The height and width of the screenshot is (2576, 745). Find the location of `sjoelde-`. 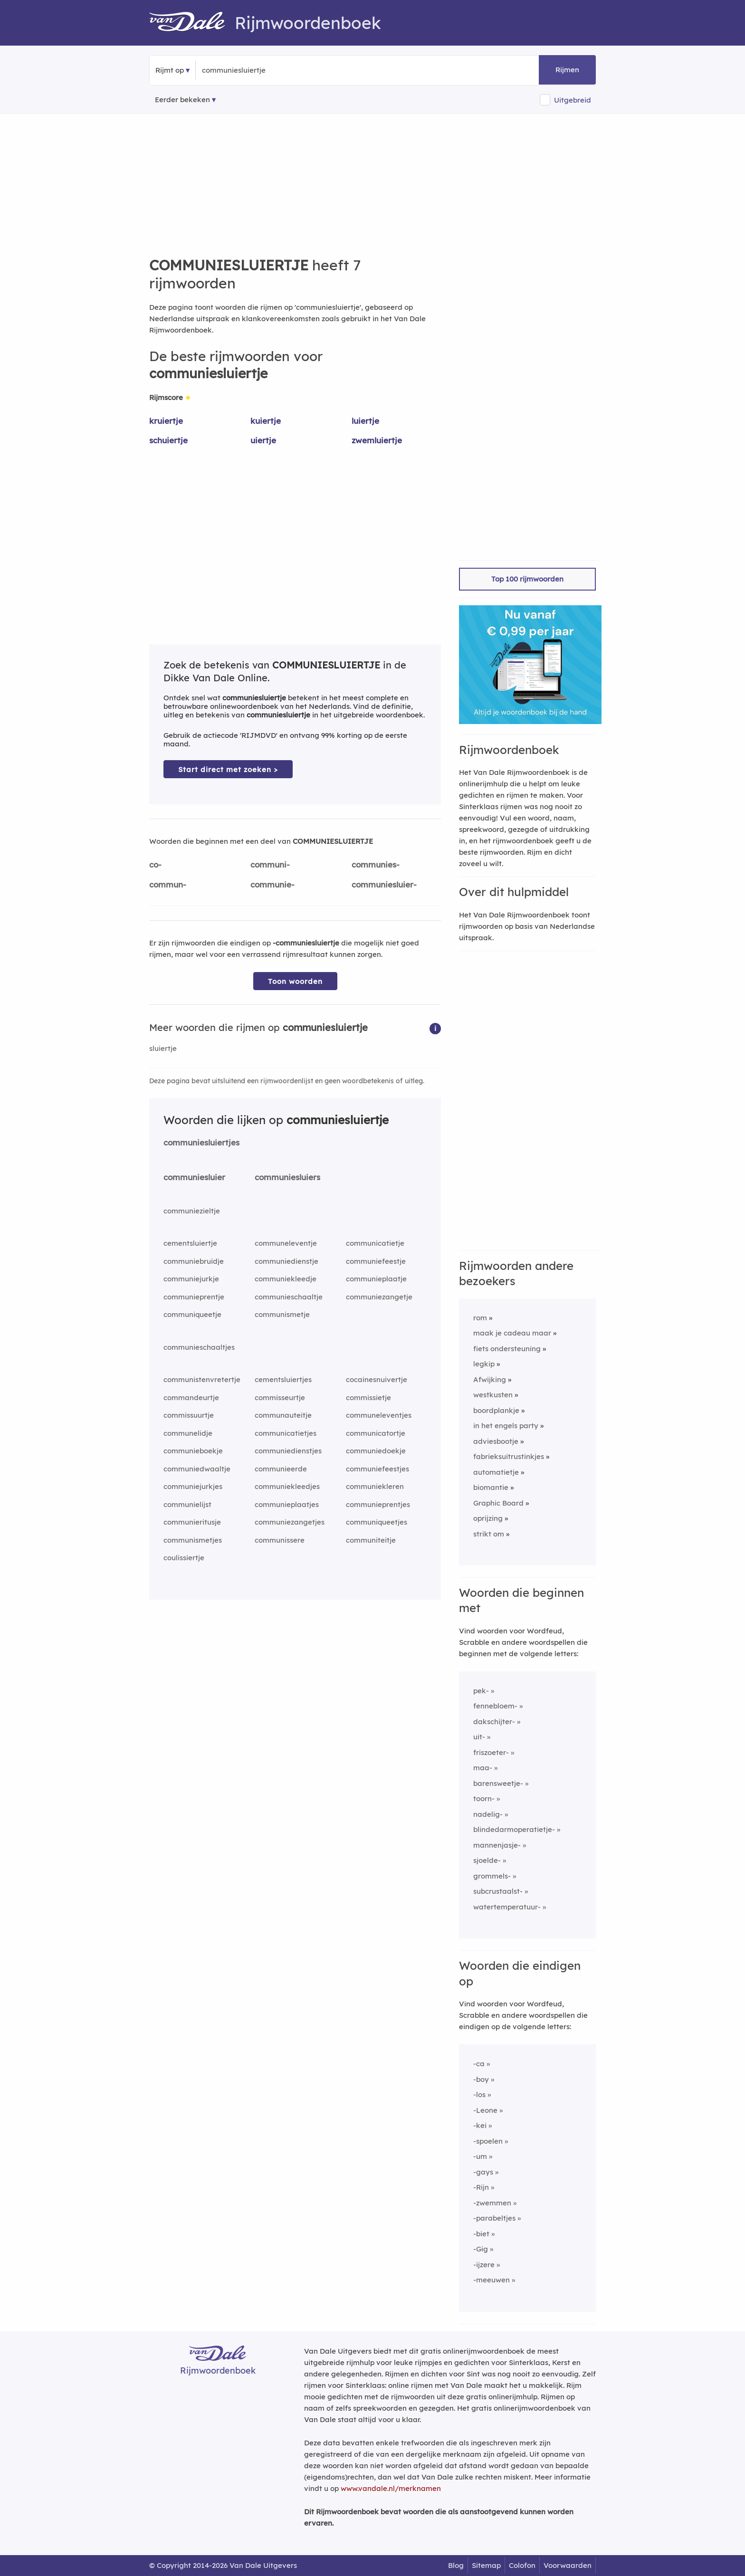

sjoelde- is located at coordinates (487, 1860).